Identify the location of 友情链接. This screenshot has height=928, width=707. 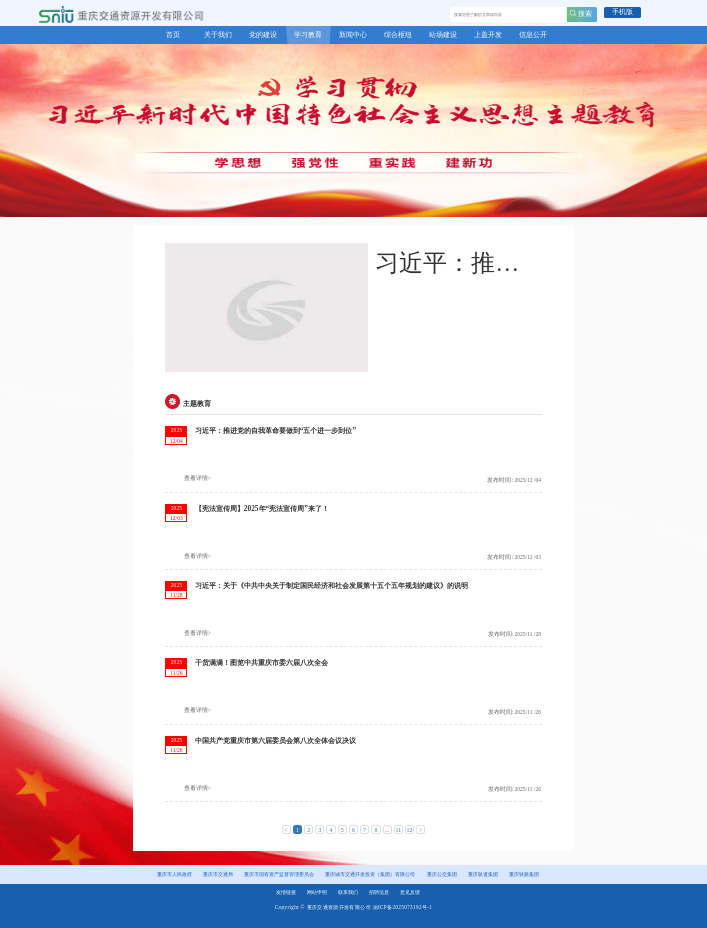
(286, 892).